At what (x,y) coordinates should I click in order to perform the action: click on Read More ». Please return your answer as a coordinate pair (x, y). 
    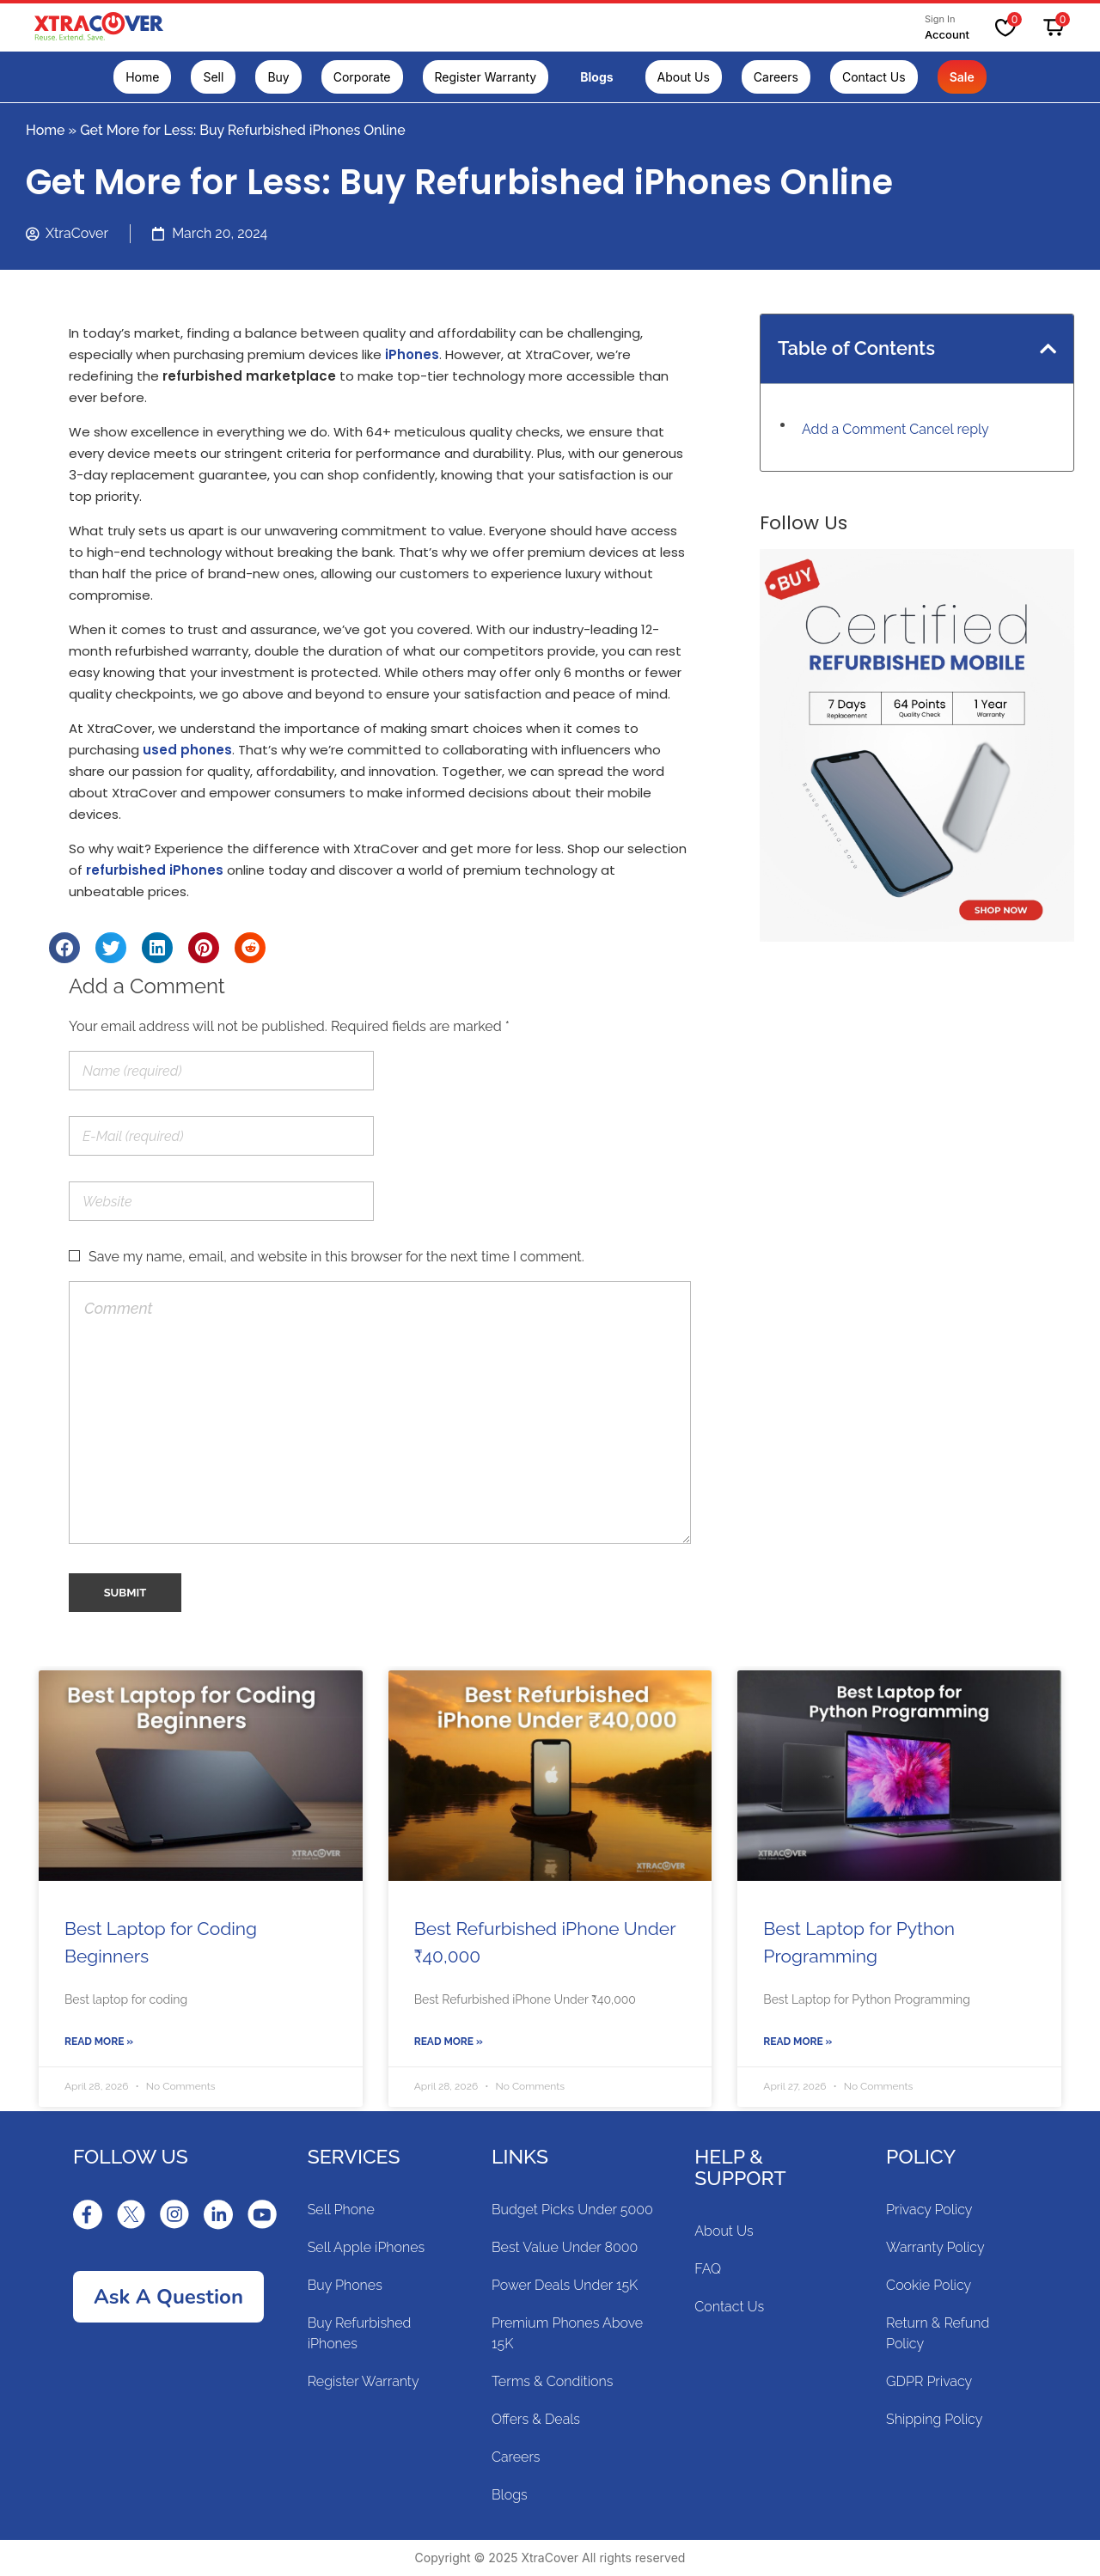
    Looking at the image, I should click on (98, 2042).